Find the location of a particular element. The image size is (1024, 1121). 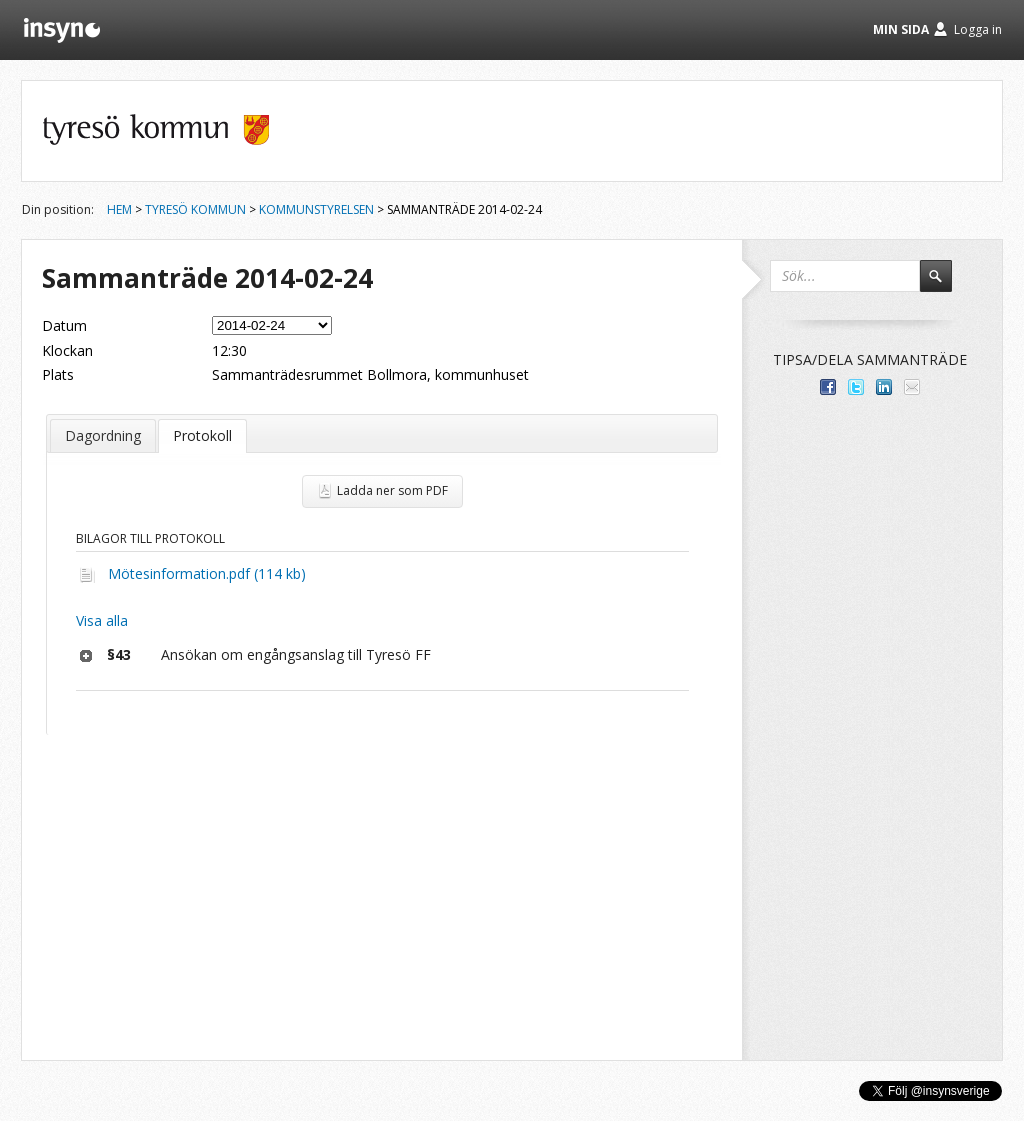

Dela med dina vänner på Facebook is located at coordinates (828, 387).